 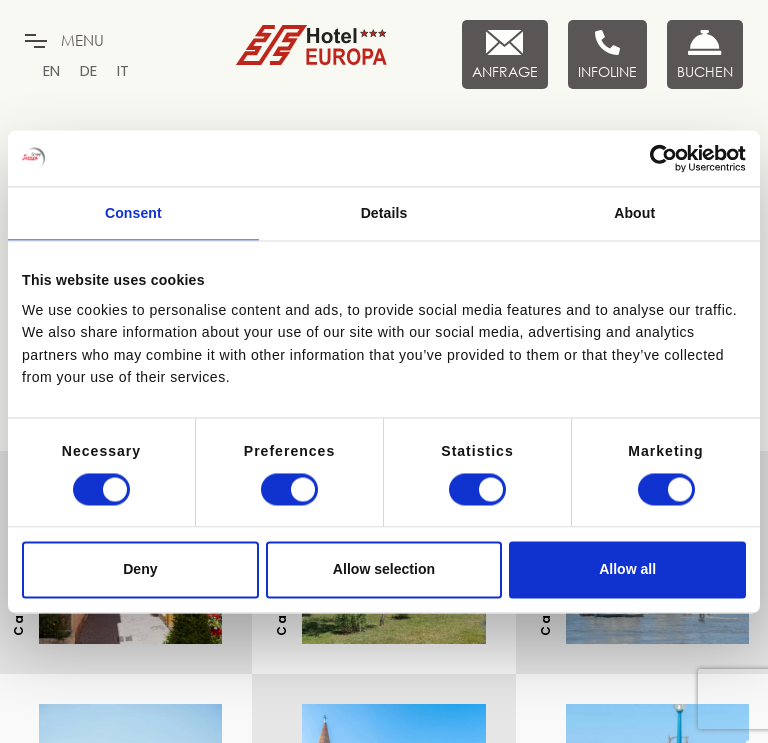 What do you see at coordinates (705, 54) in the screenshot?
I see `[Buchen Sie jetzt]` at bounding box center [705, 54].